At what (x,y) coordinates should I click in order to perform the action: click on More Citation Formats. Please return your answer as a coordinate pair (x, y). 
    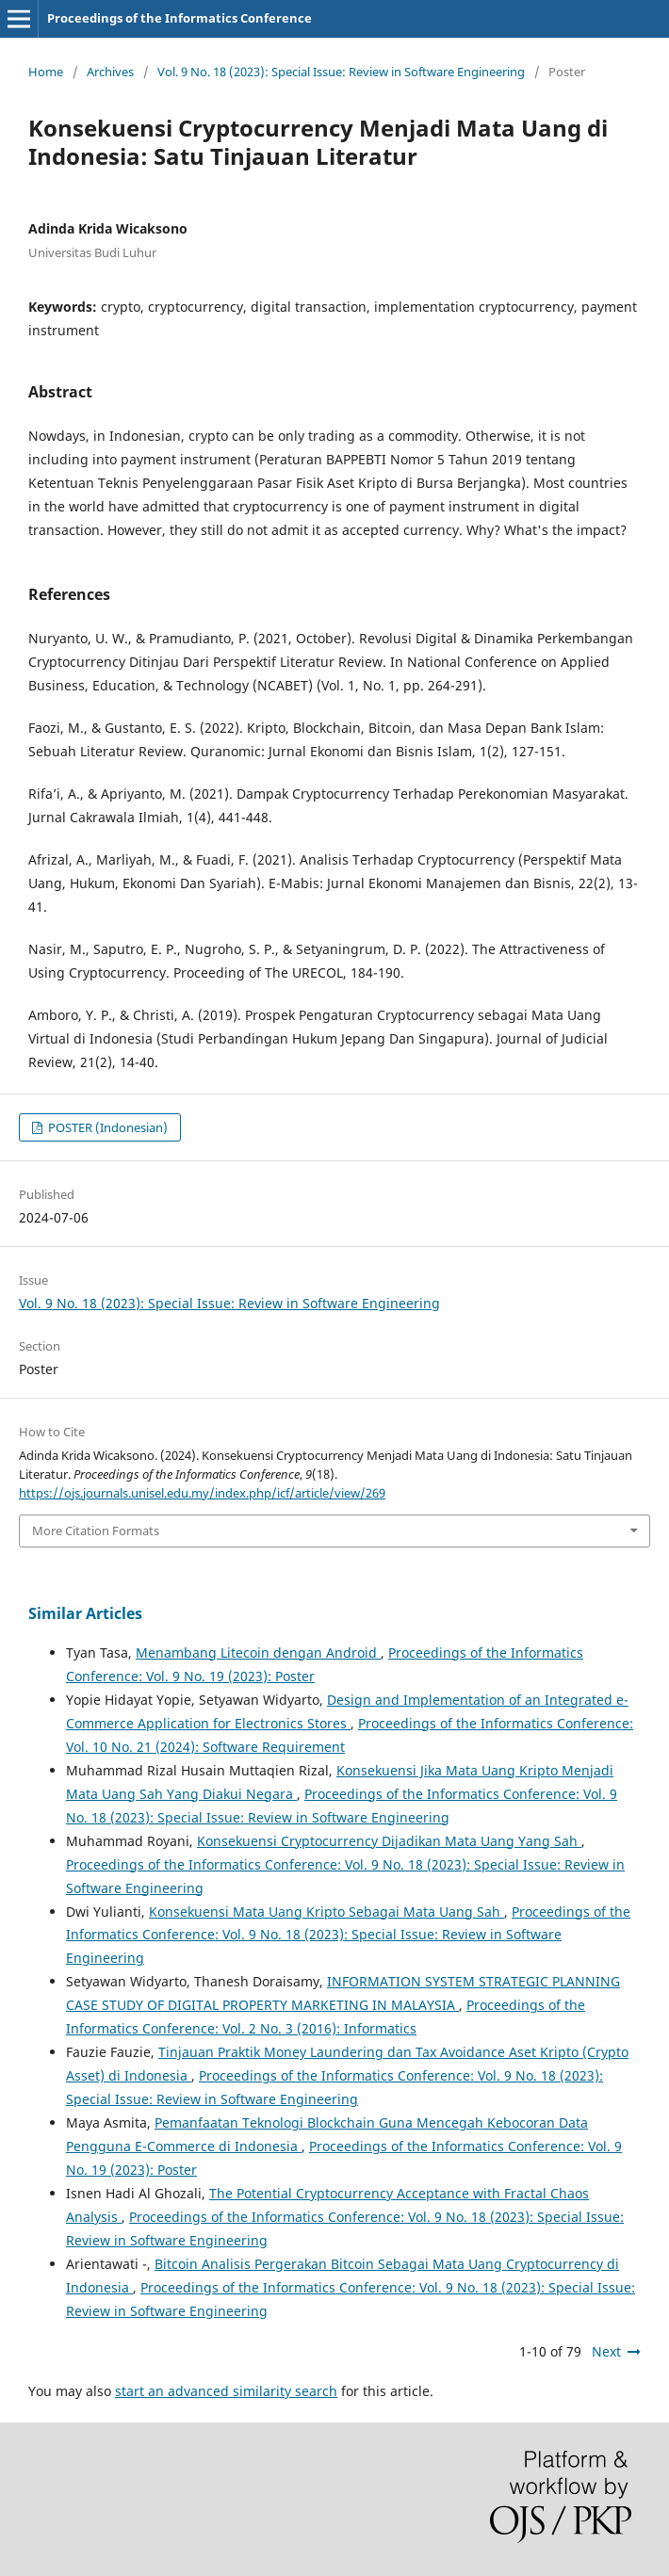
    Looking at the image, I should click on (95, 1530).